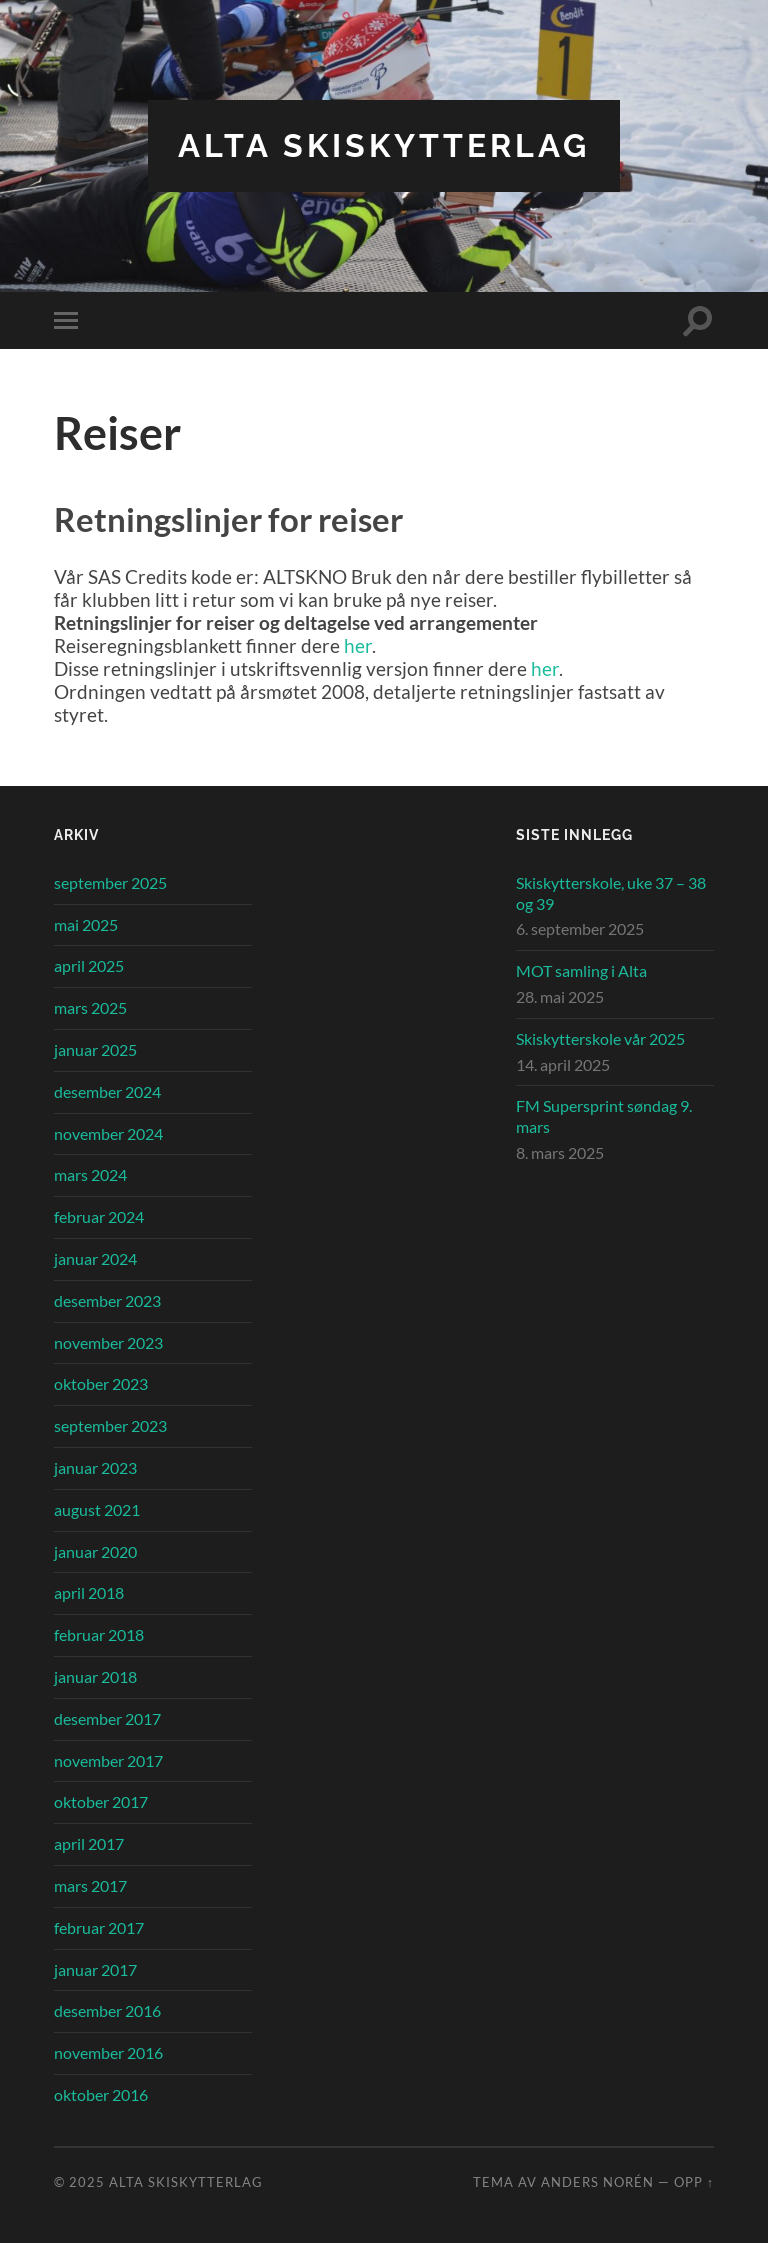 The height and width of the screenshot is (2243, 768). What do you see at coordinates (95, 1676) in the screenshot?
I see `januar 2018` at bounding box center [95, 1676].